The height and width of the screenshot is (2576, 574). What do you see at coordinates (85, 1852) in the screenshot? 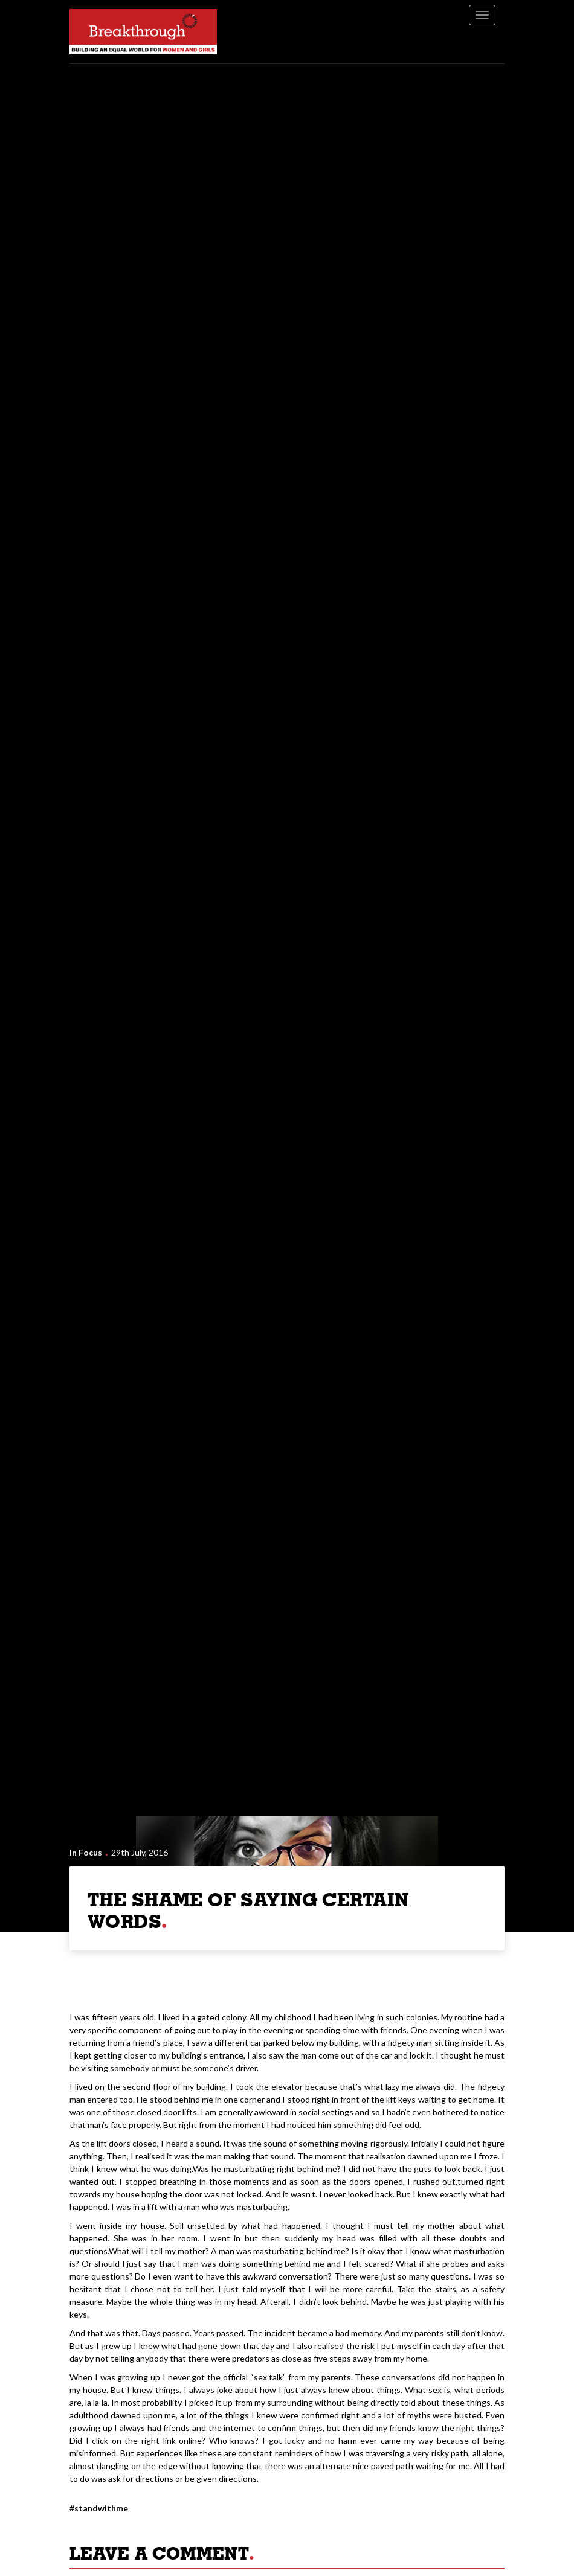
I see `In Focus` at bounding box center [85, 1852].